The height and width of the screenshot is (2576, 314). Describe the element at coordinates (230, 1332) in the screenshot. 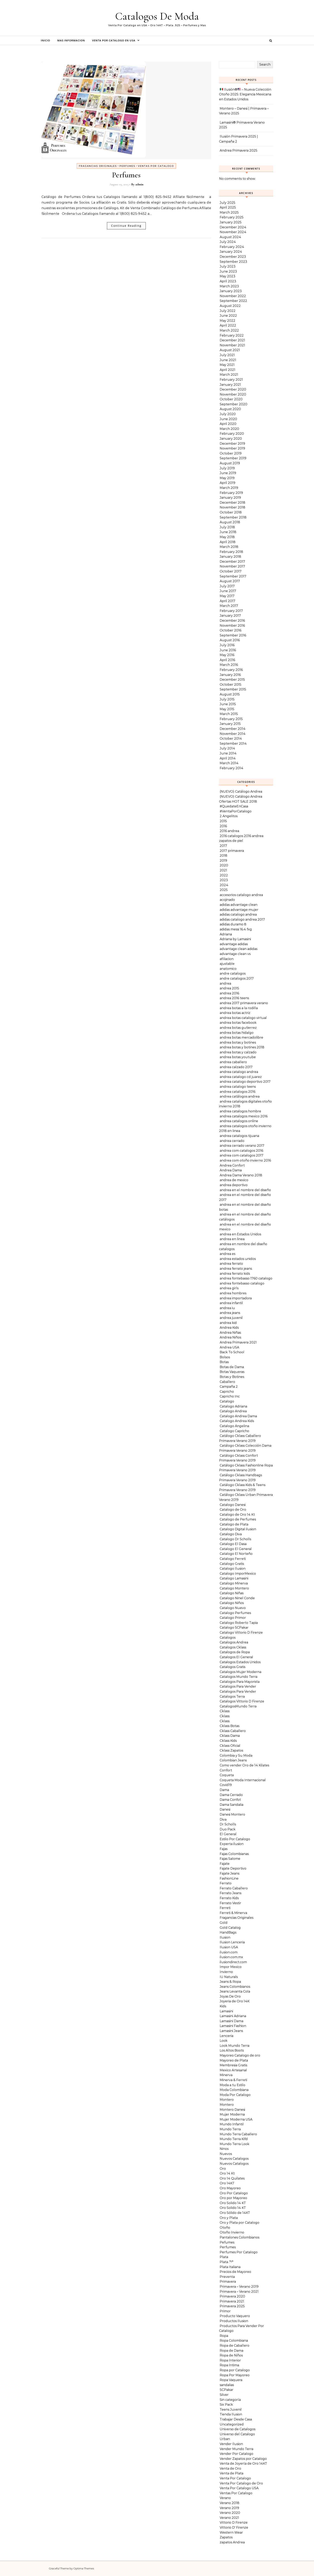

I see `Andrea Niñas` at that location.